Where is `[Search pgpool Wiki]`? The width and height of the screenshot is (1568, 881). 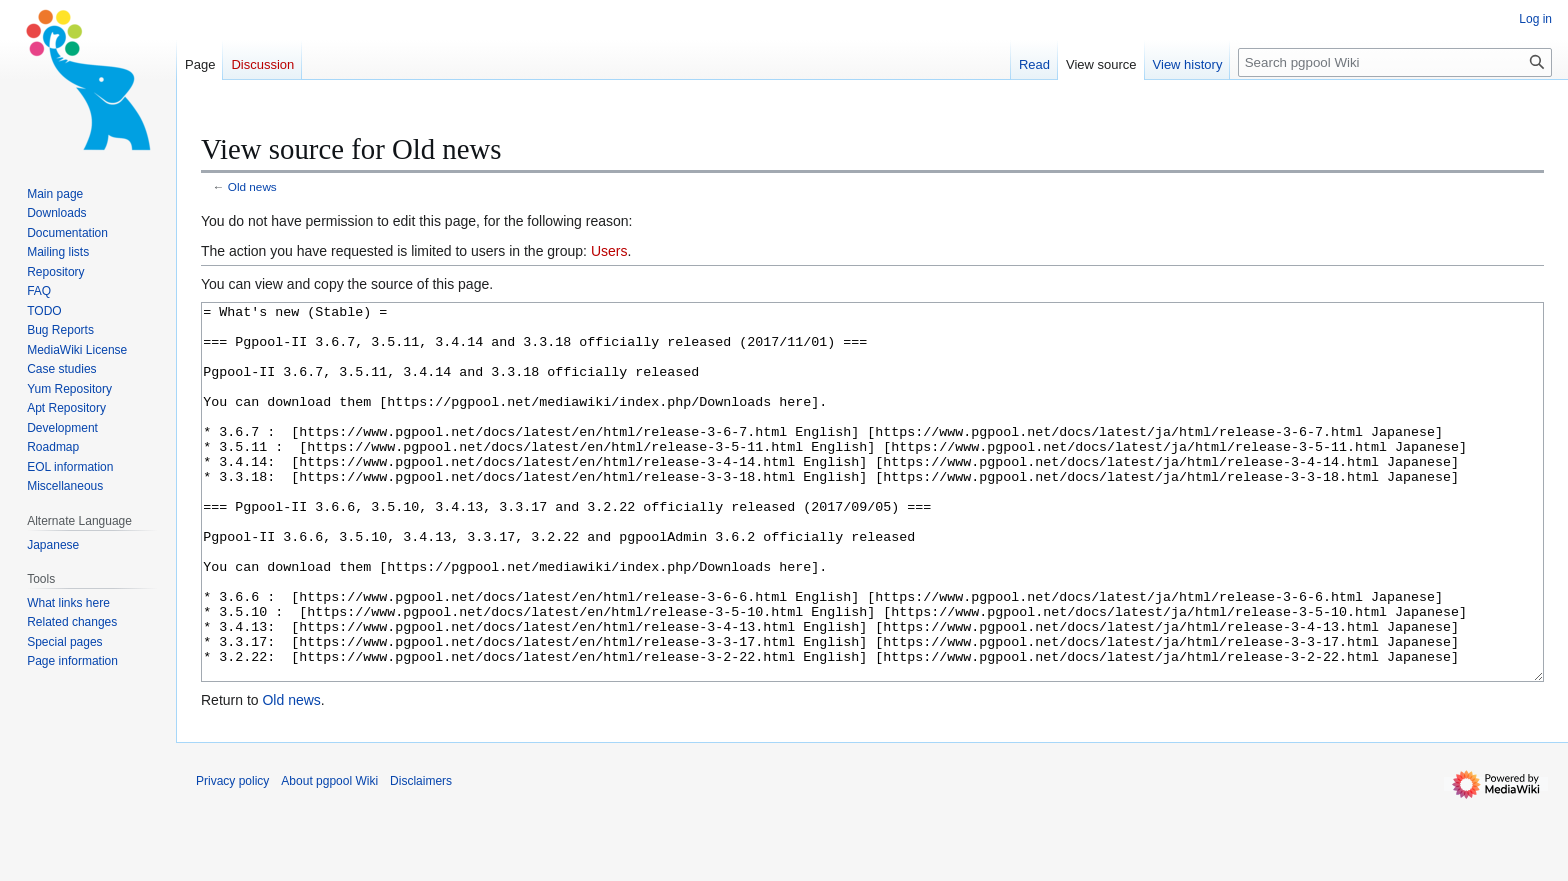 [Search pgpool Wiki] is located at coordinates (1395, 62).